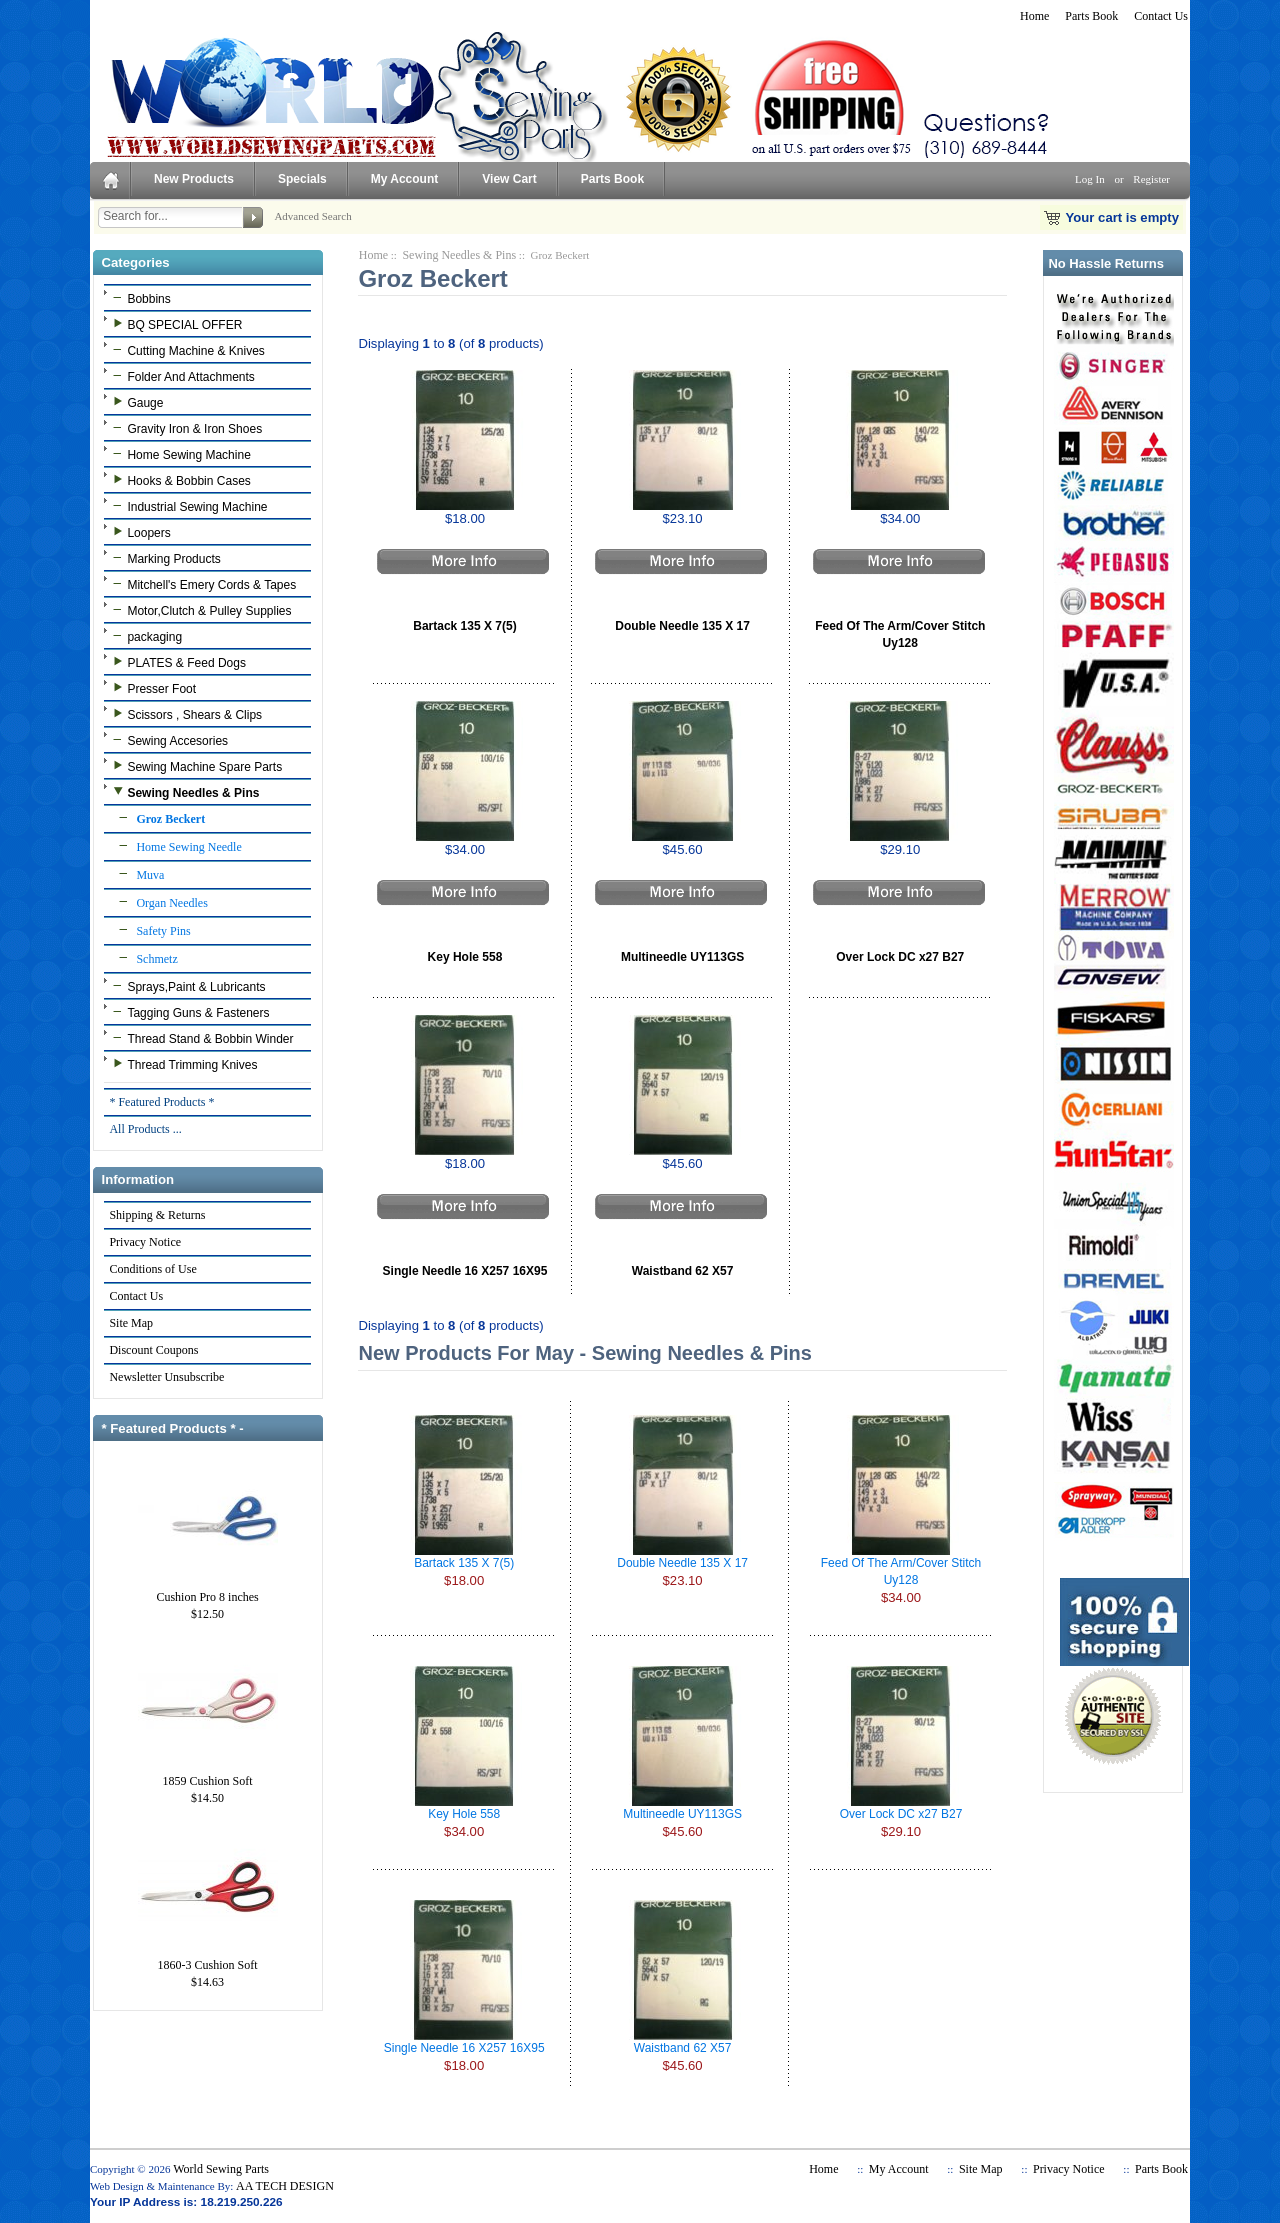 The image size is (1280, 2223). What do you see at coordinates (202, 584) in the screenshot?
I see `Mitchell's Emery Cords & Tapes` at bounding box center [202, 584].